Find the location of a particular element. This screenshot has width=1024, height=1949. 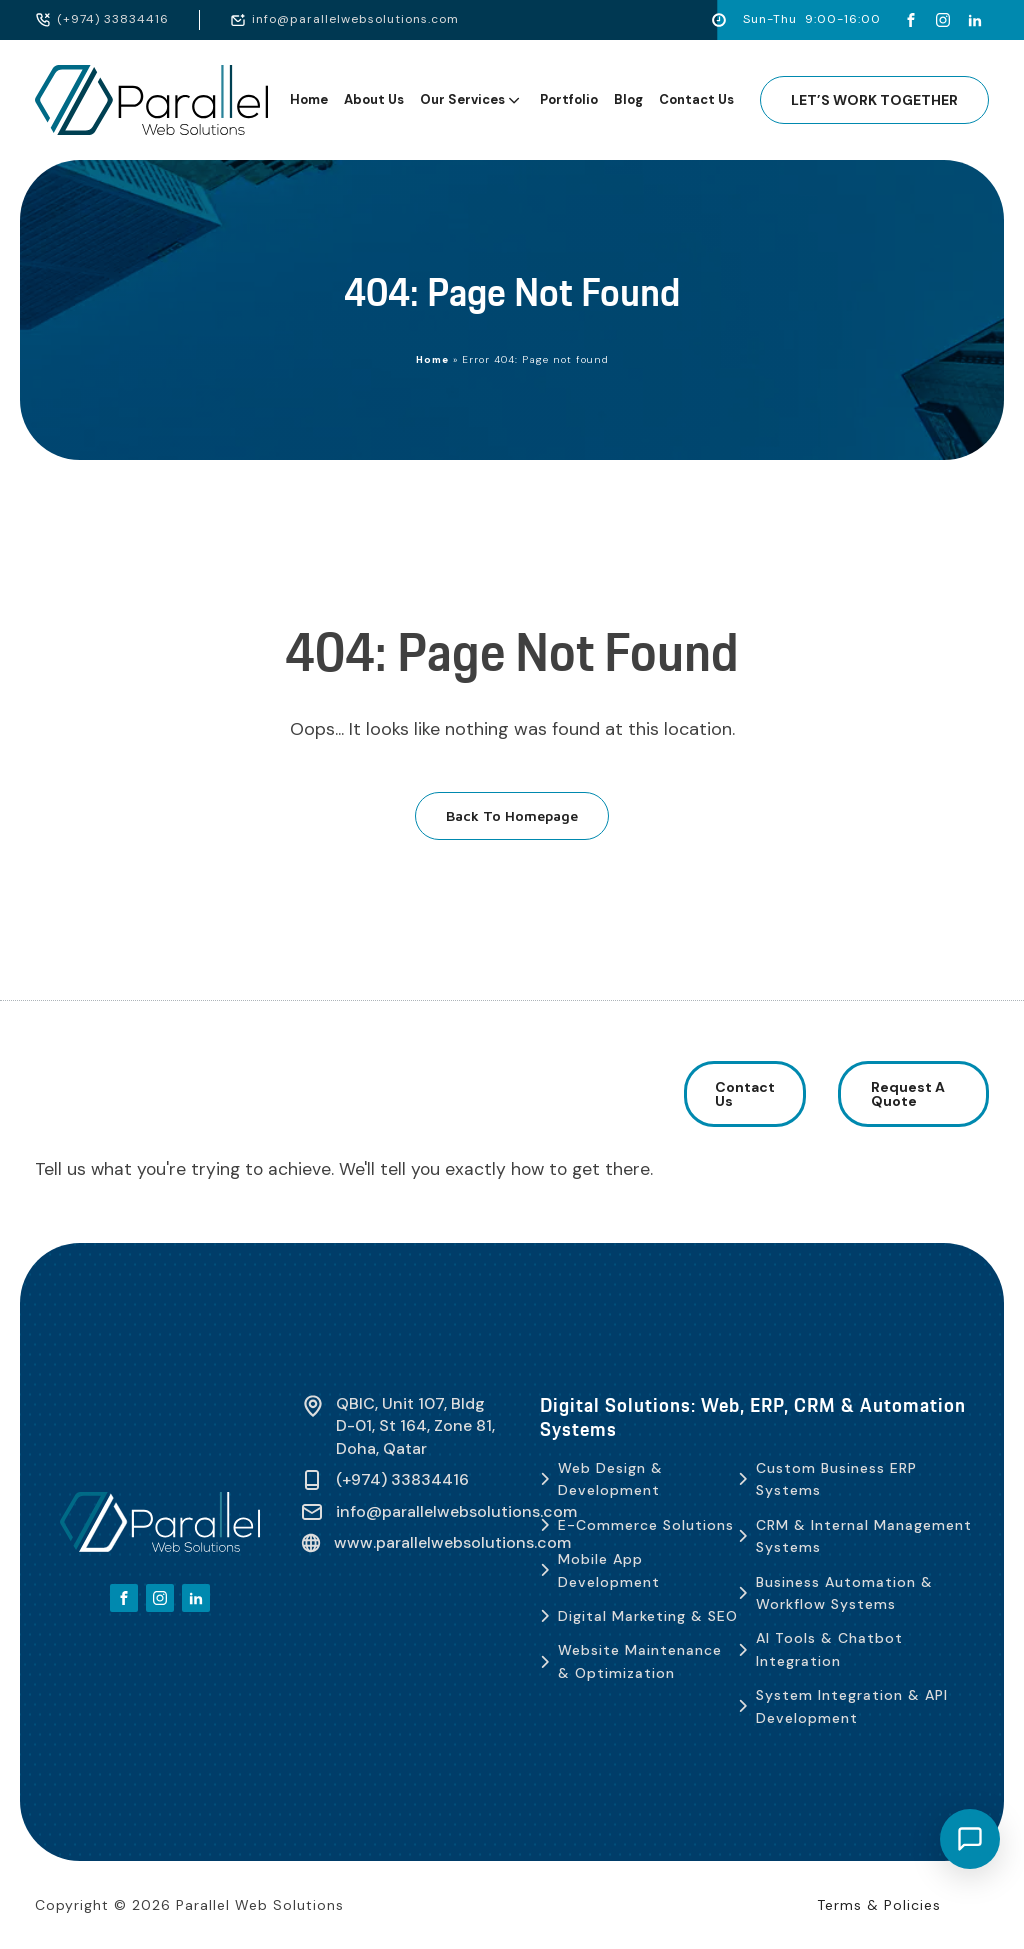

Our Services is located at coordinates (471, 100).